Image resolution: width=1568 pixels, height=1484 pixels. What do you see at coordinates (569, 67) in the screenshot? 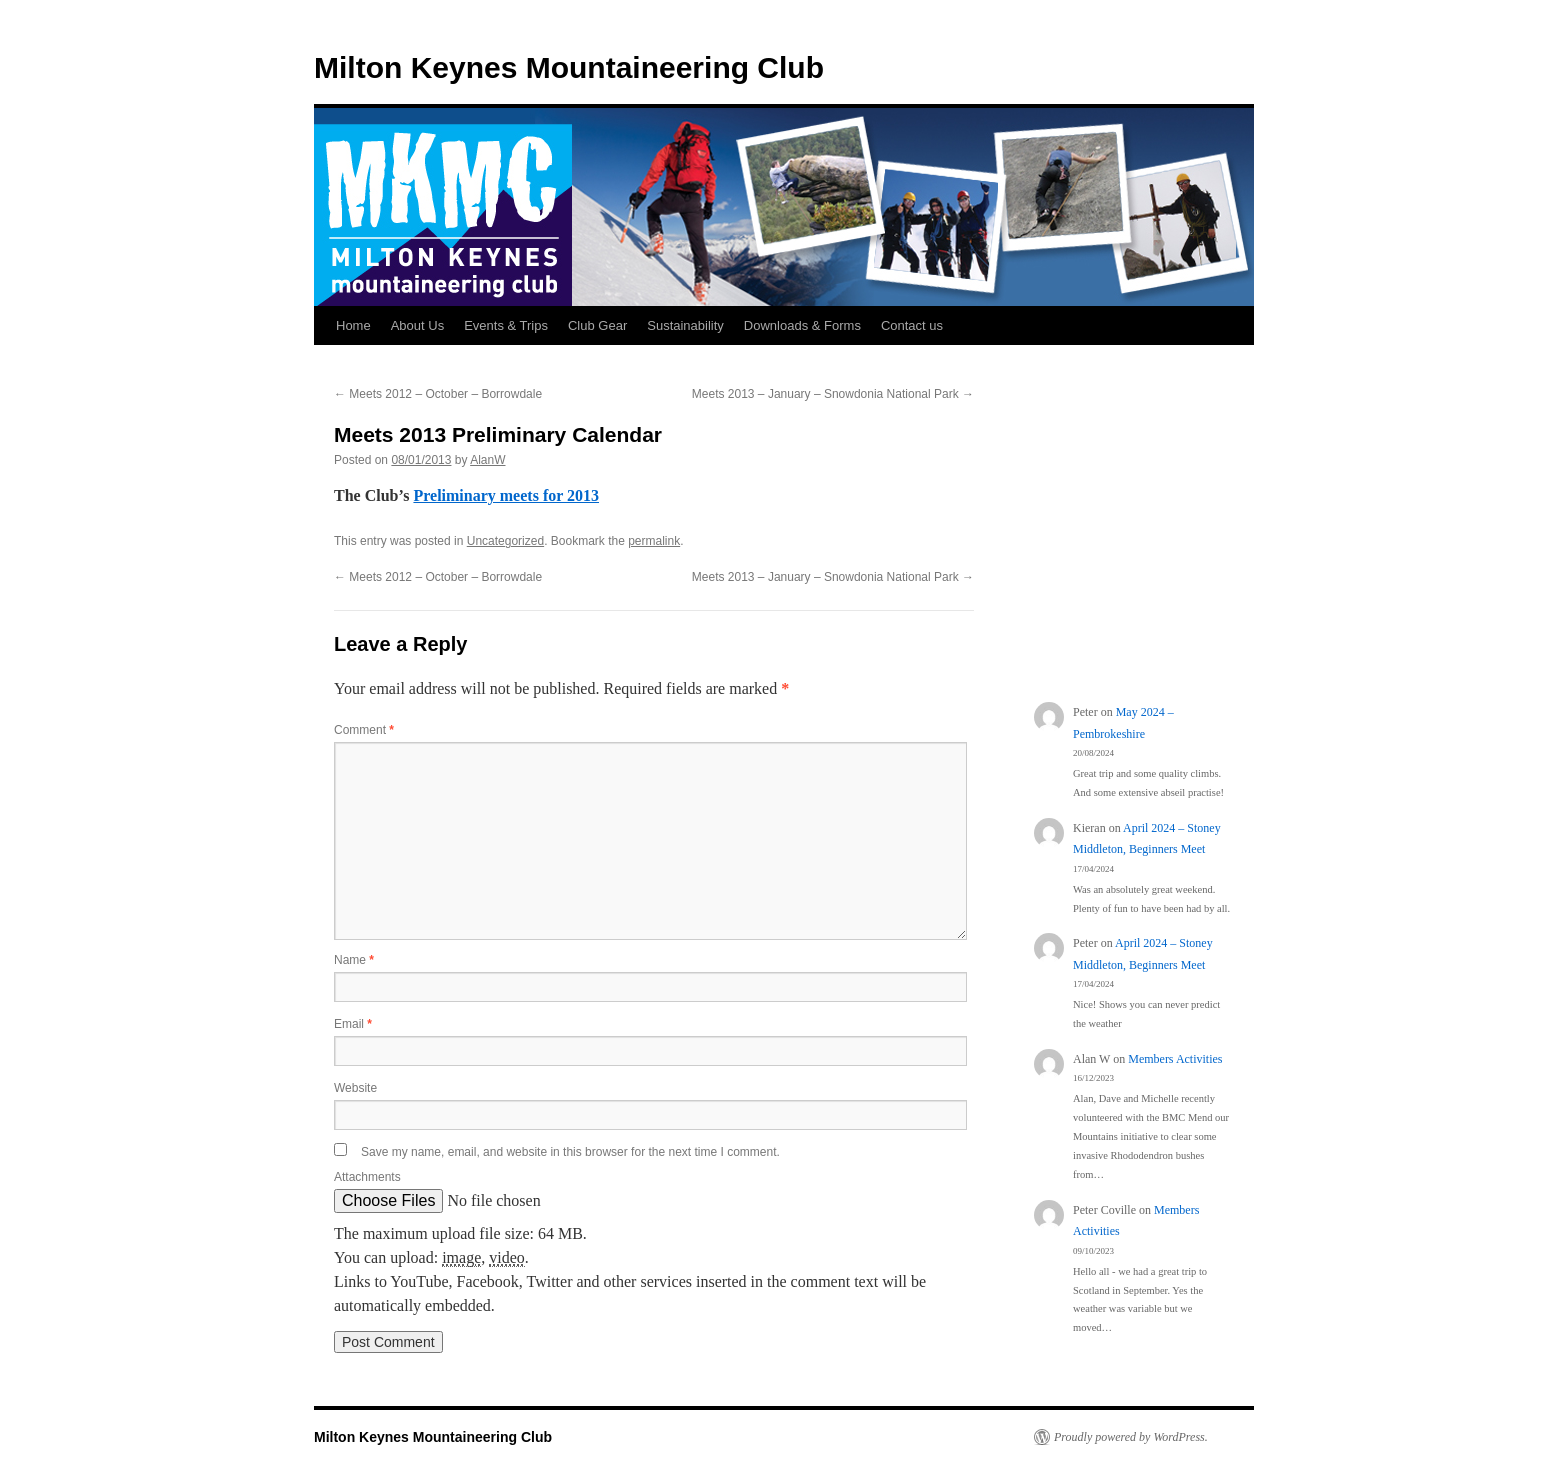
I see `Milton Keynes Mountaineering Club` at bounding box center [569, 67].